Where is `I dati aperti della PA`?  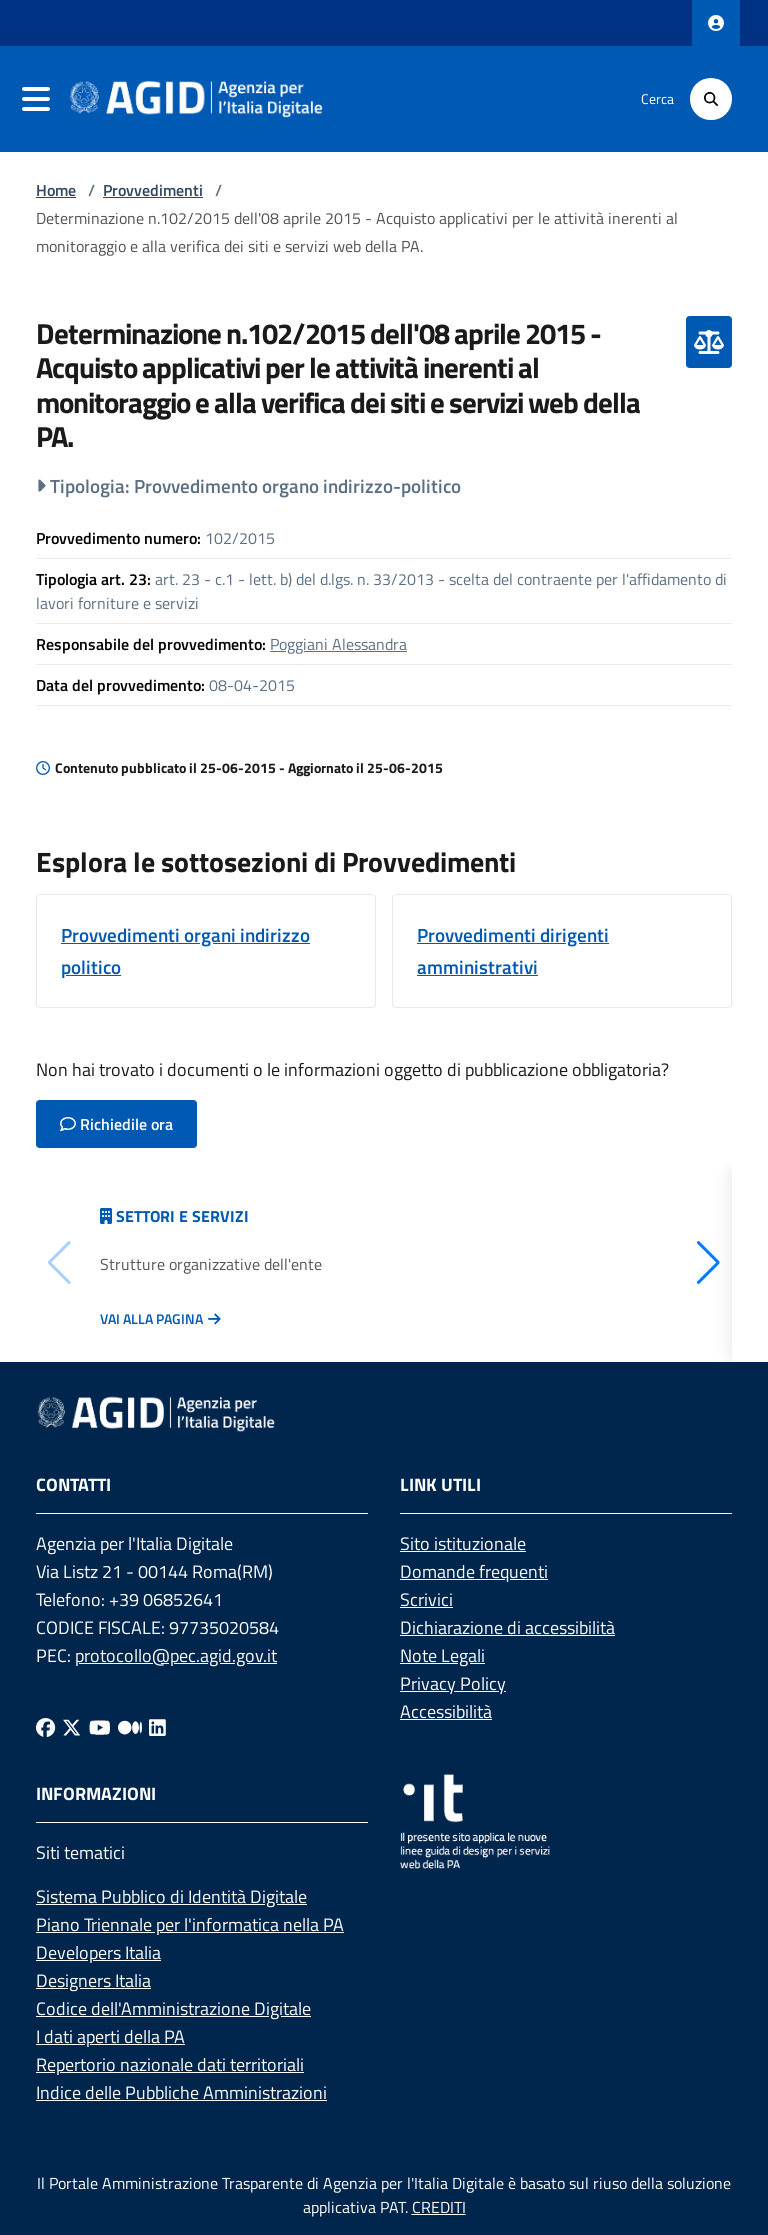 I dati aperti della PA is located at coordinates (110, 2036).